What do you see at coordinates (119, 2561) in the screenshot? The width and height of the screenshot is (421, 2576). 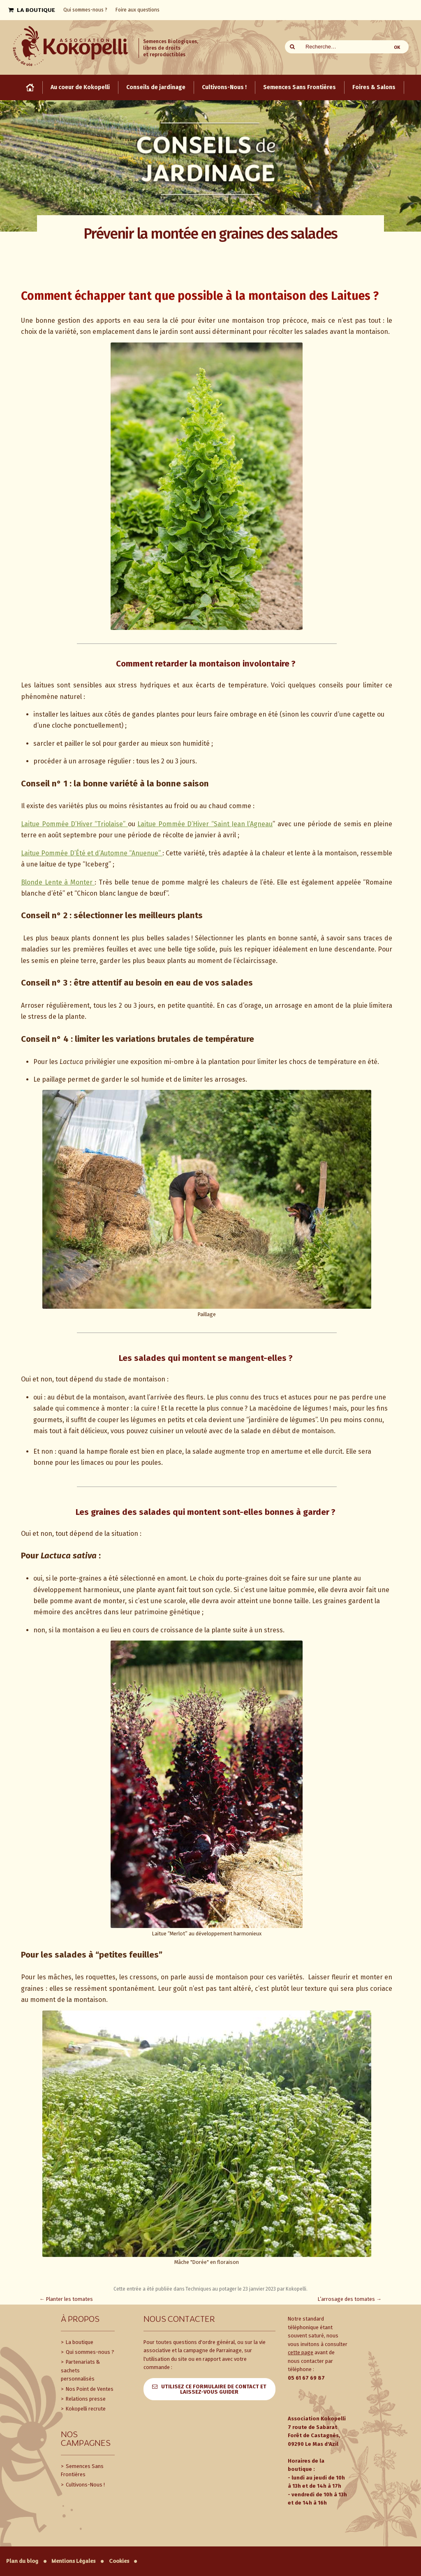 I see `Cookies` at bounding box center [119, 2561].